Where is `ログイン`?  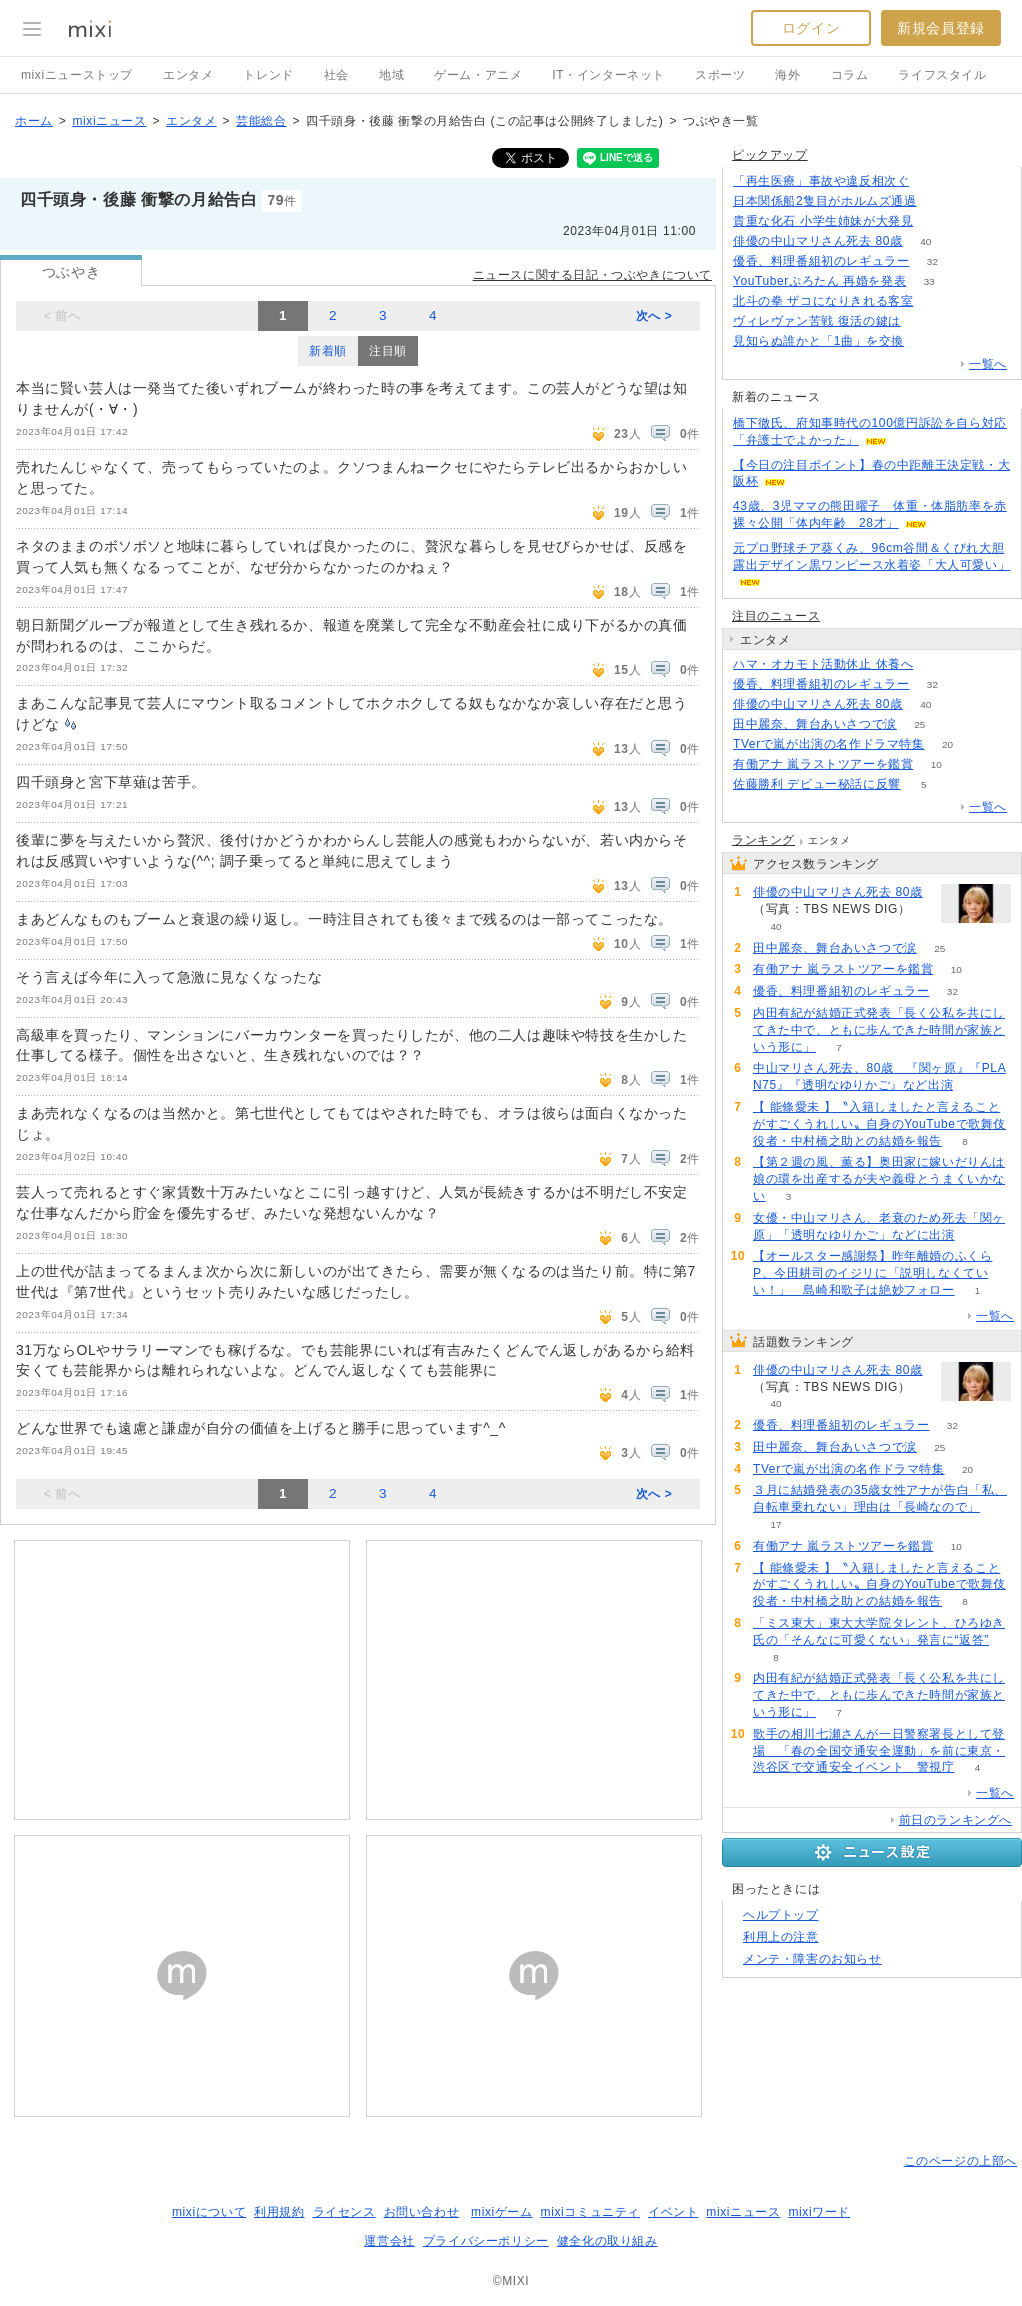 ログイン is located at coordinates (811, 28).